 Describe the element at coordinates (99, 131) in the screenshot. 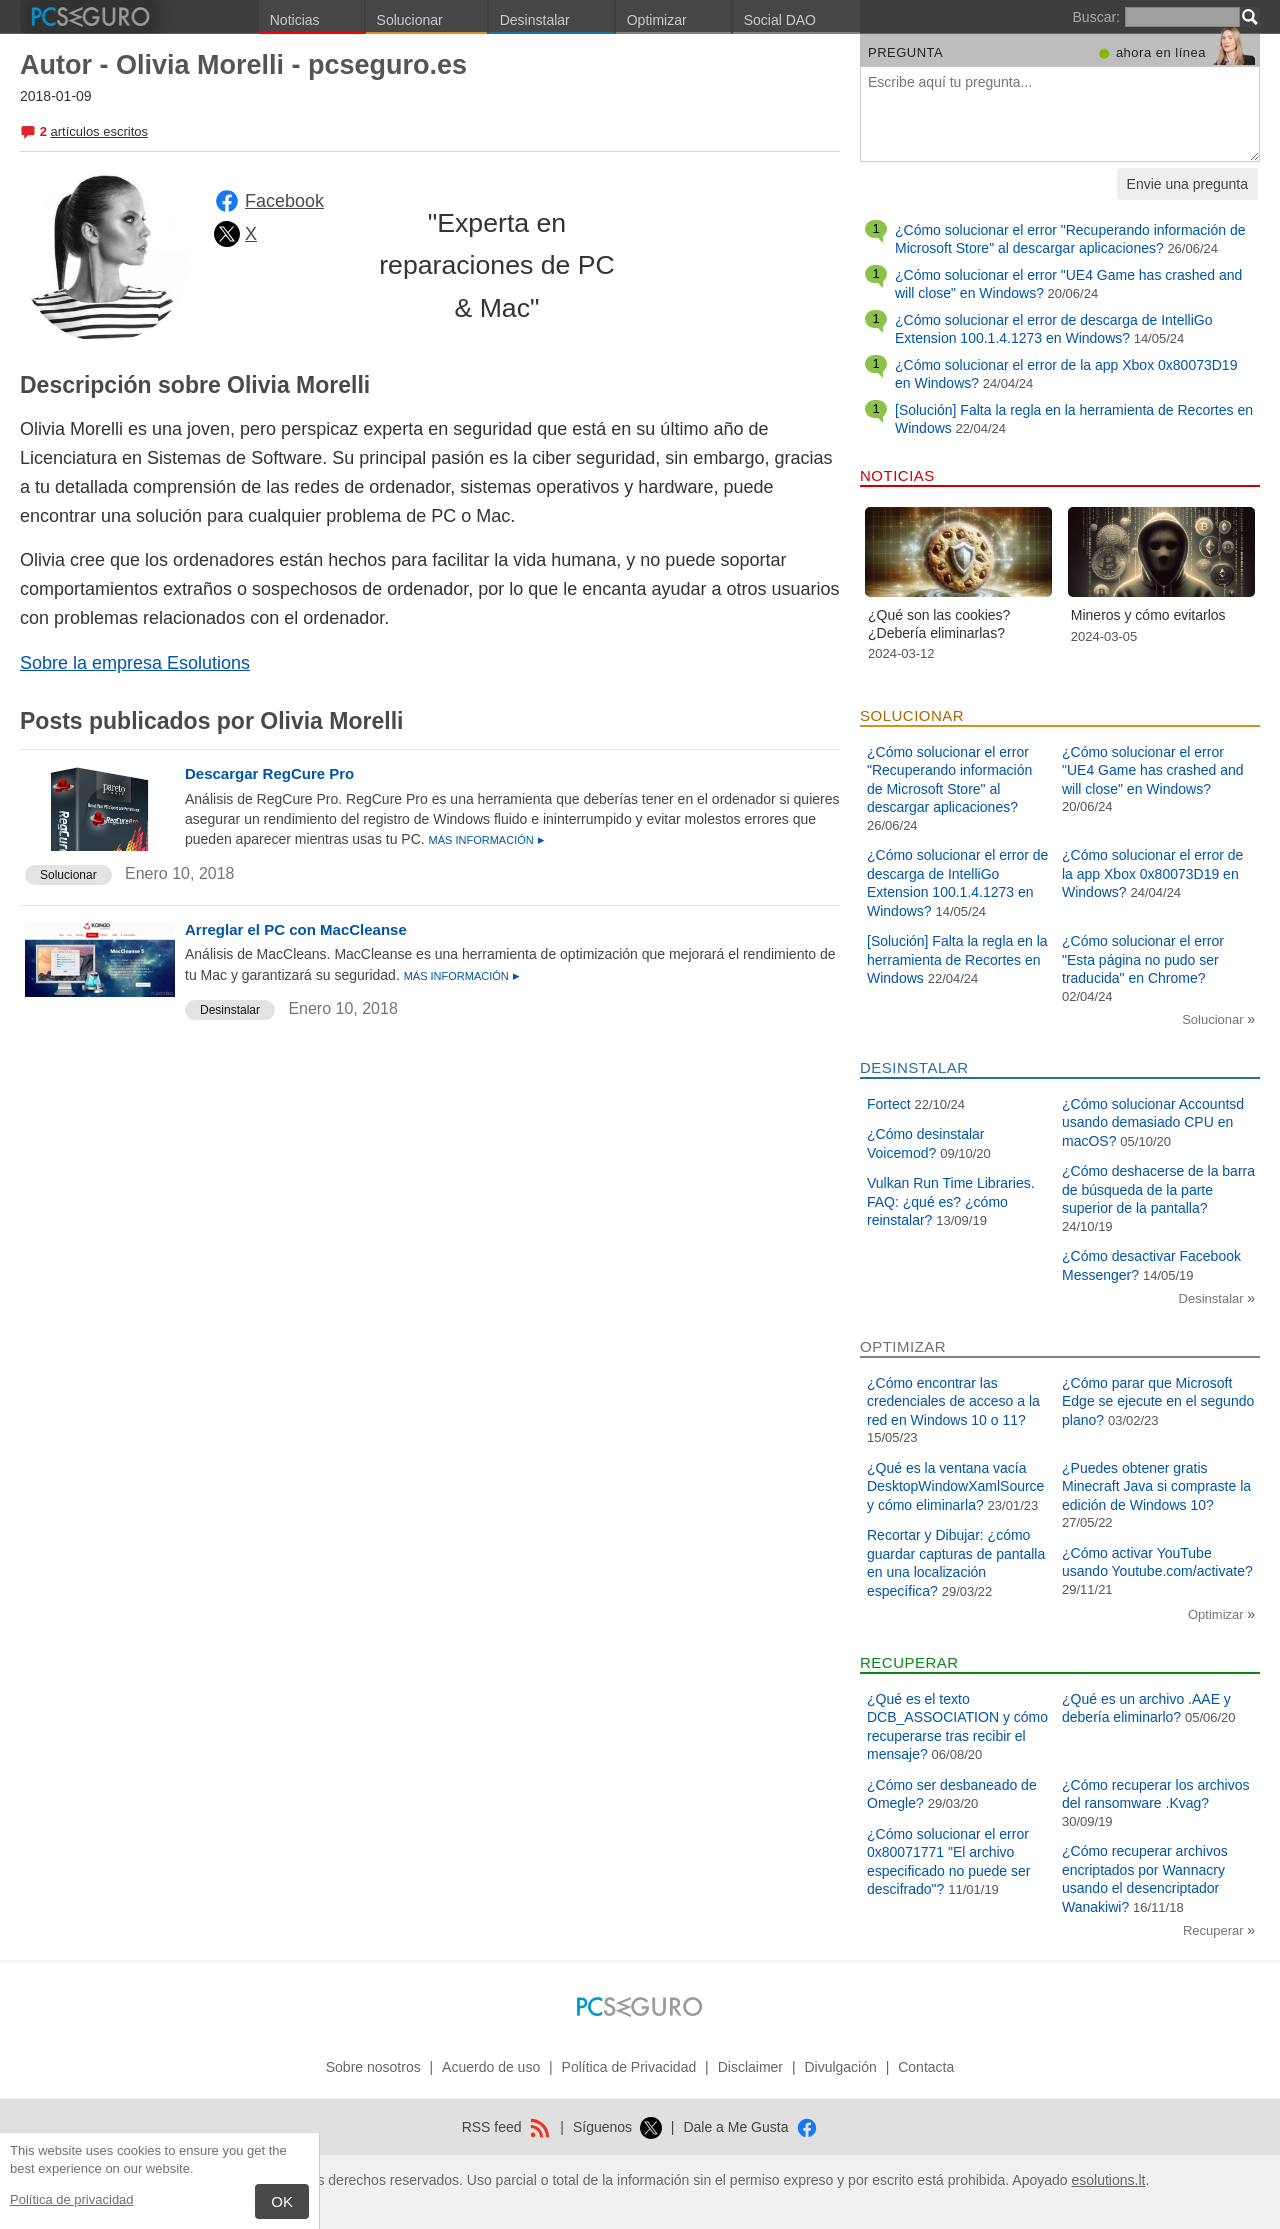

I see `artículos escritos` at that location.